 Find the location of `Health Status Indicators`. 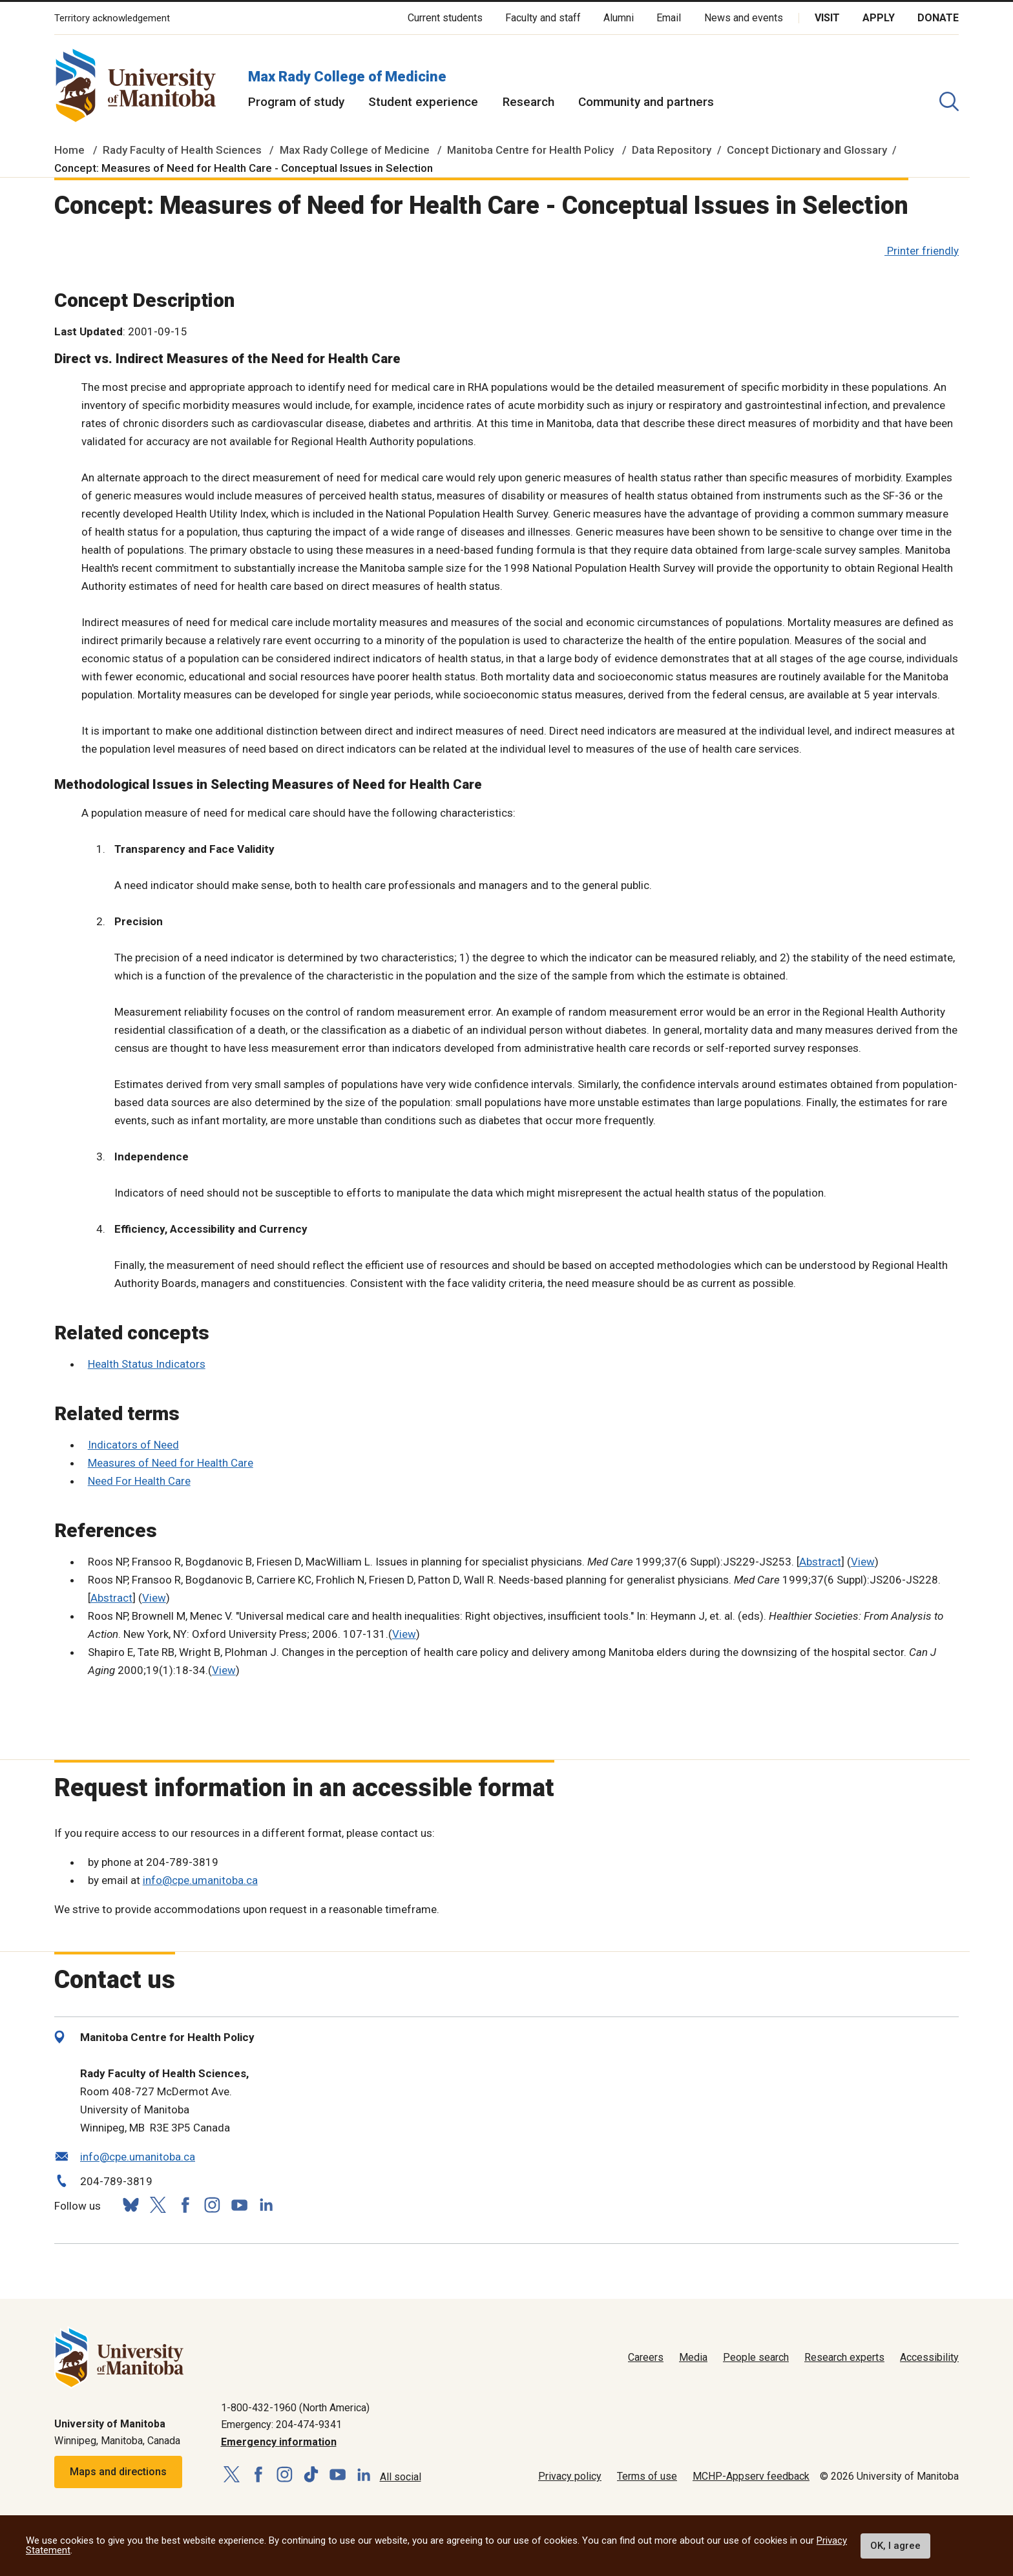

Health Status Indicators is located at coordinates (146, 1363).